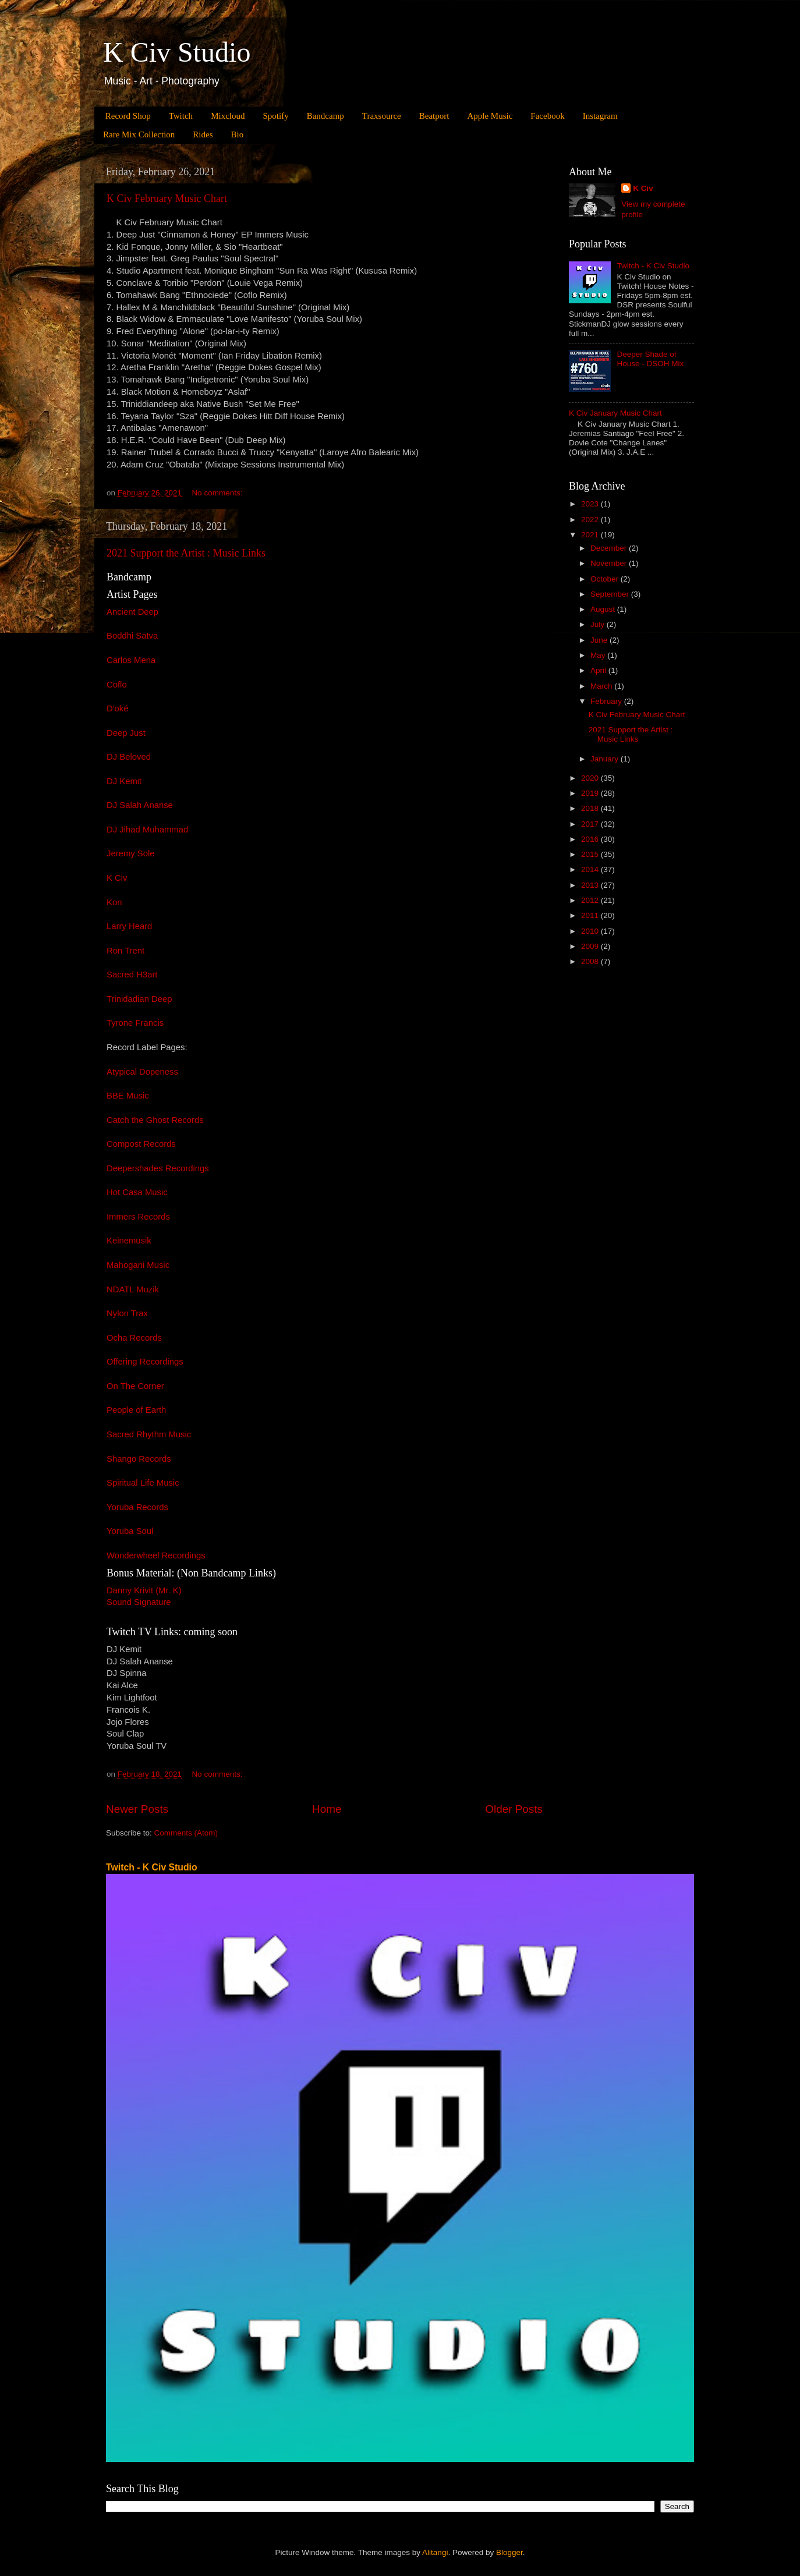  What do you see at coordinates (128, 1095) in the screenshot?
I see `BBE Music` at bounding box center [128, 1095].